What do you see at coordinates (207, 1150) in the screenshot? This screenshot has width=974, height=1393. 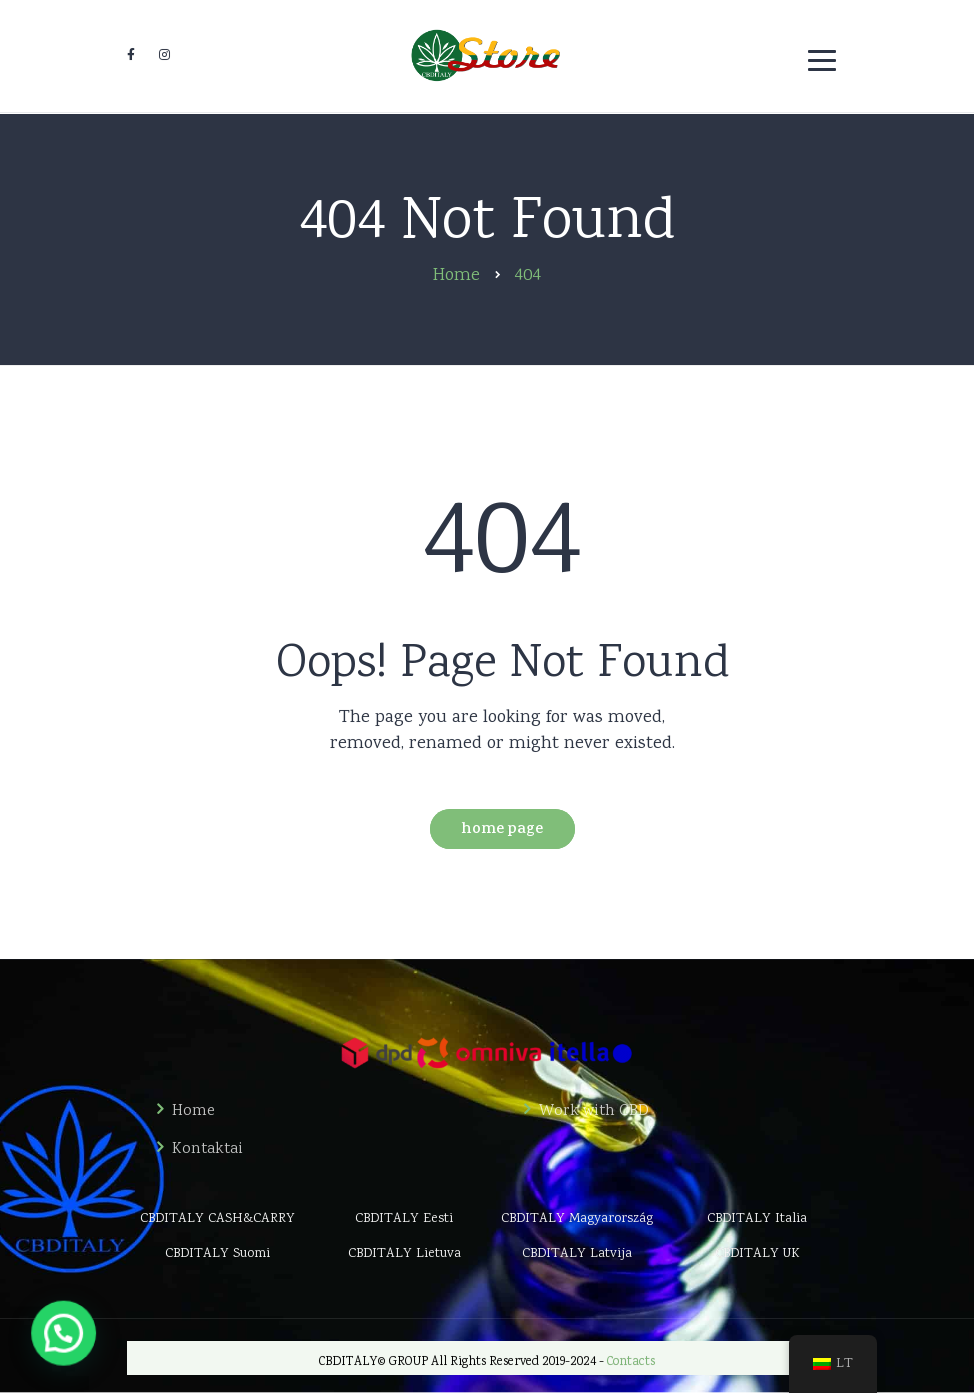 I see `Kontaktai` at bounding box center [207, 1150].